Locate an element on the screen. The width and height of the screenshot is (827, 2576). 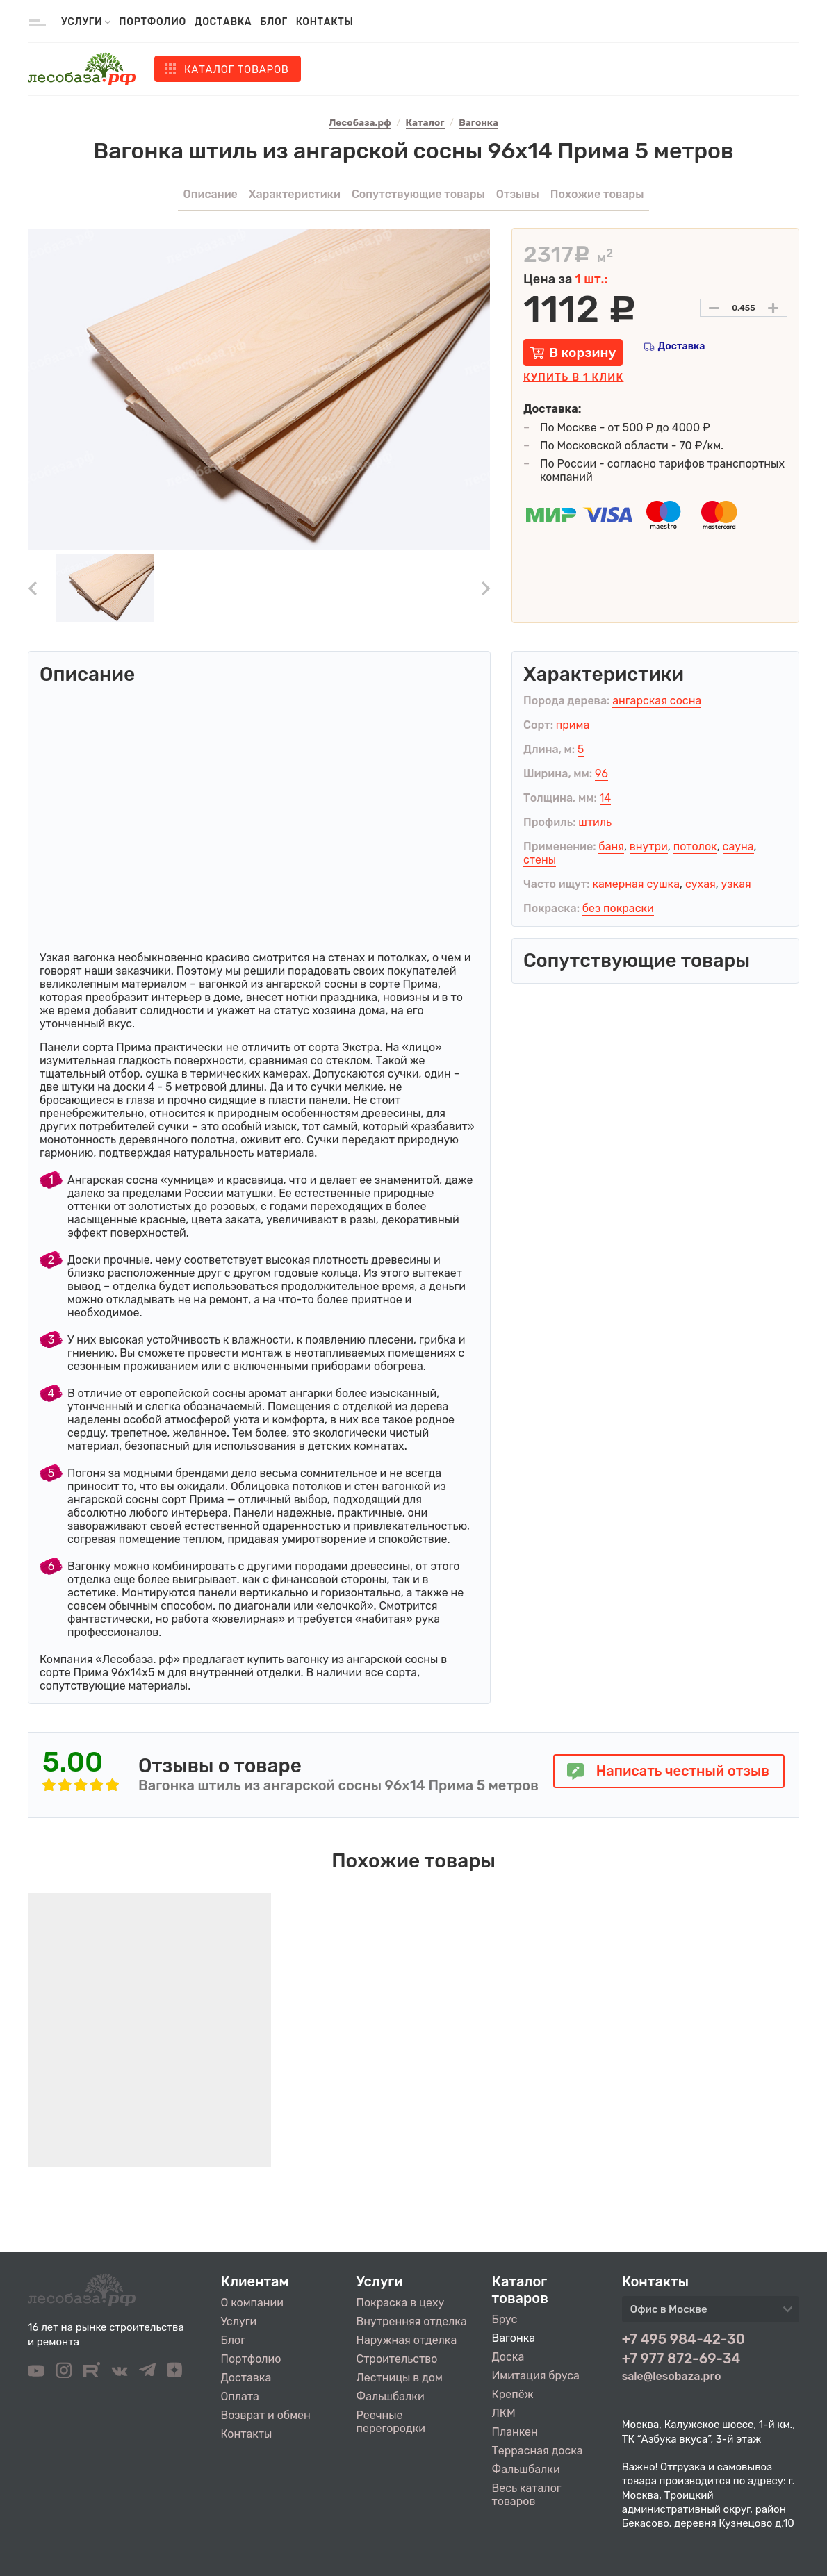
сухая is located at coordinates (700, 884).